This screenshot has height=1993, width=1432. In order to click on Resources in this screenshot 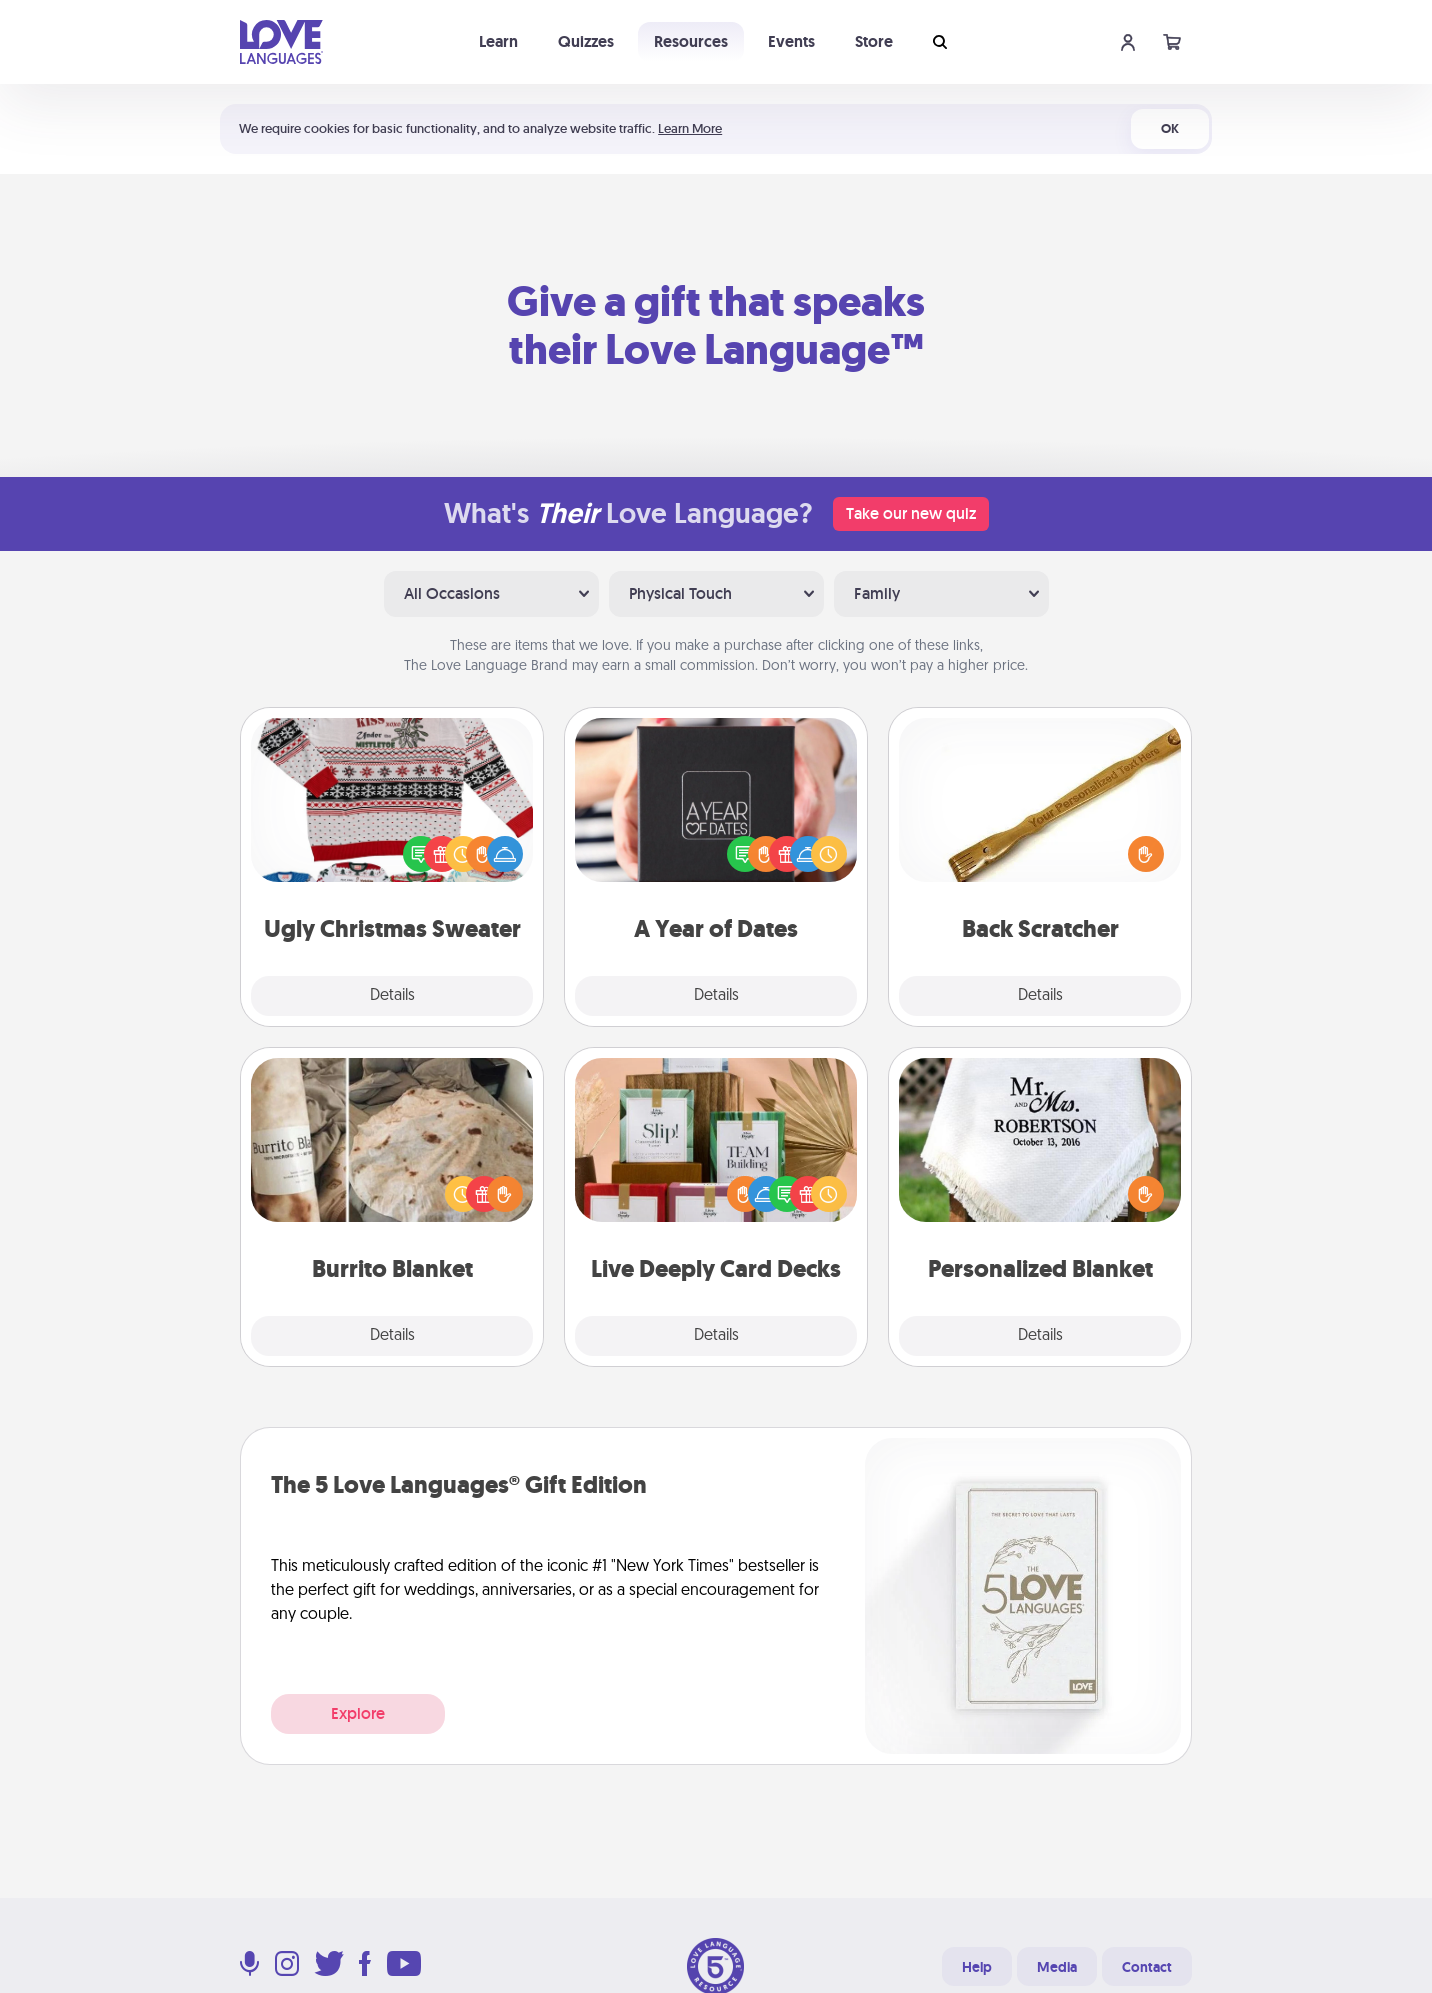, I will do `click(691, 41)`.